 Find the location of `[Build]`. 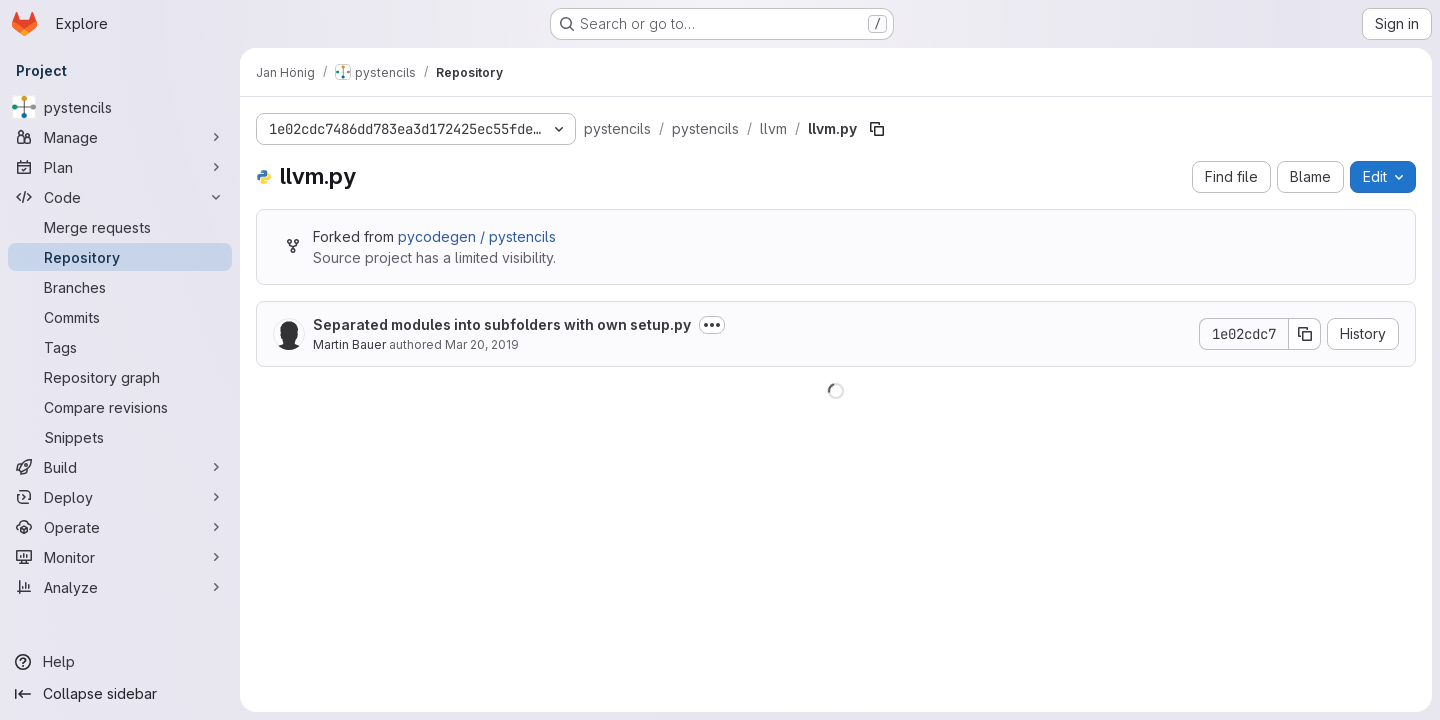

[Build] is located at coordinates (120, 467).